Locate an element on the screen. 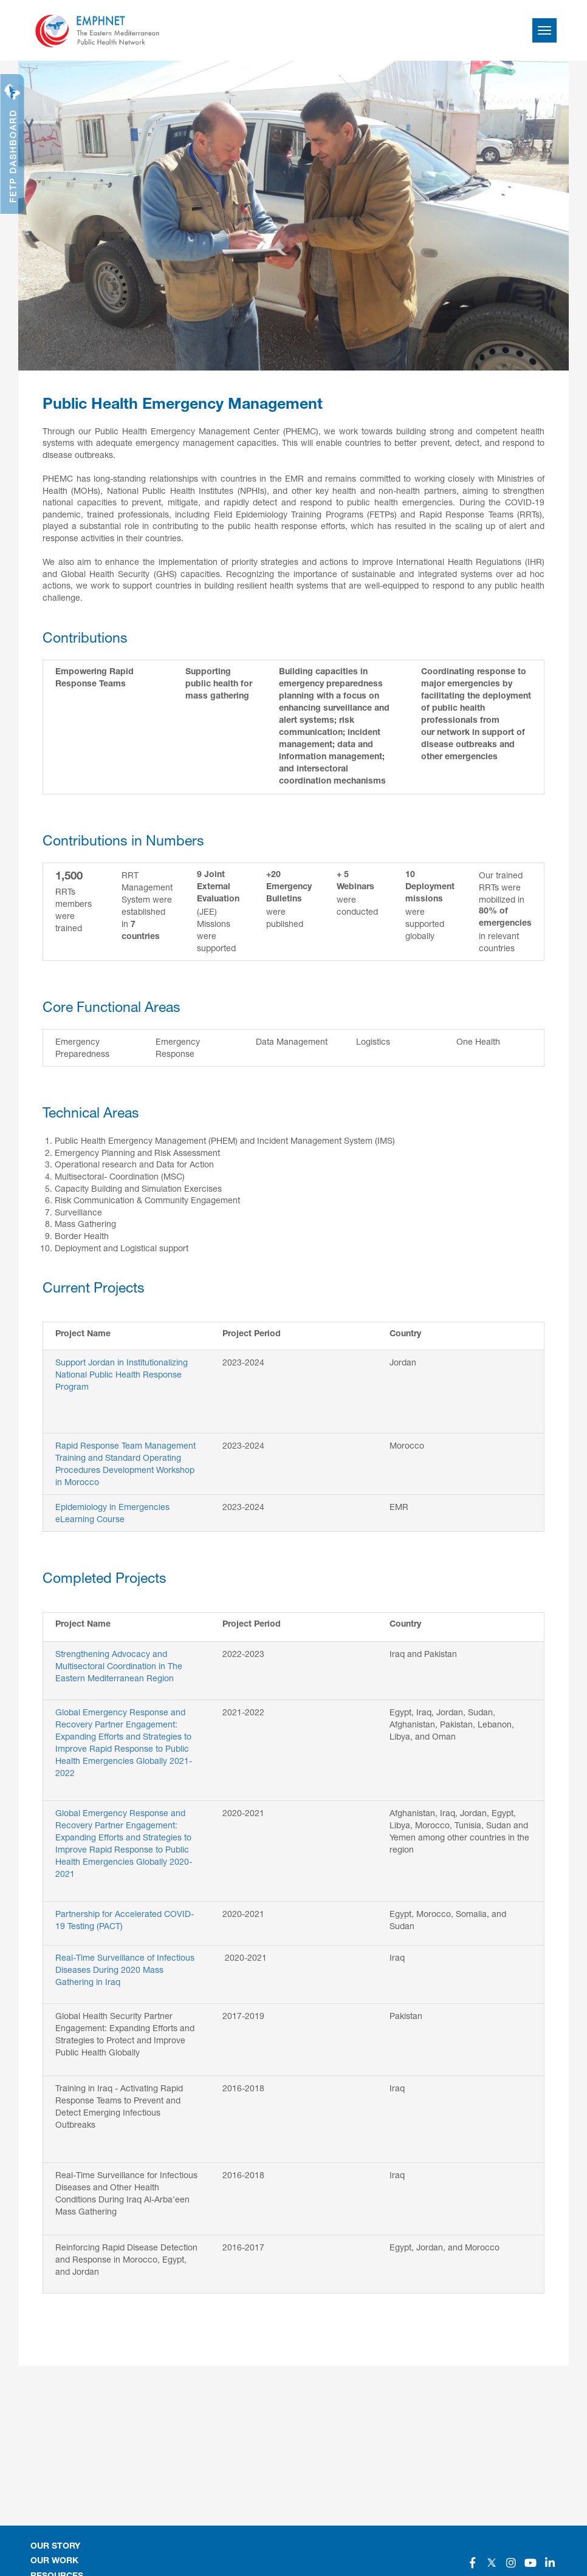  [Social] is located at coordinates (472, 2562).